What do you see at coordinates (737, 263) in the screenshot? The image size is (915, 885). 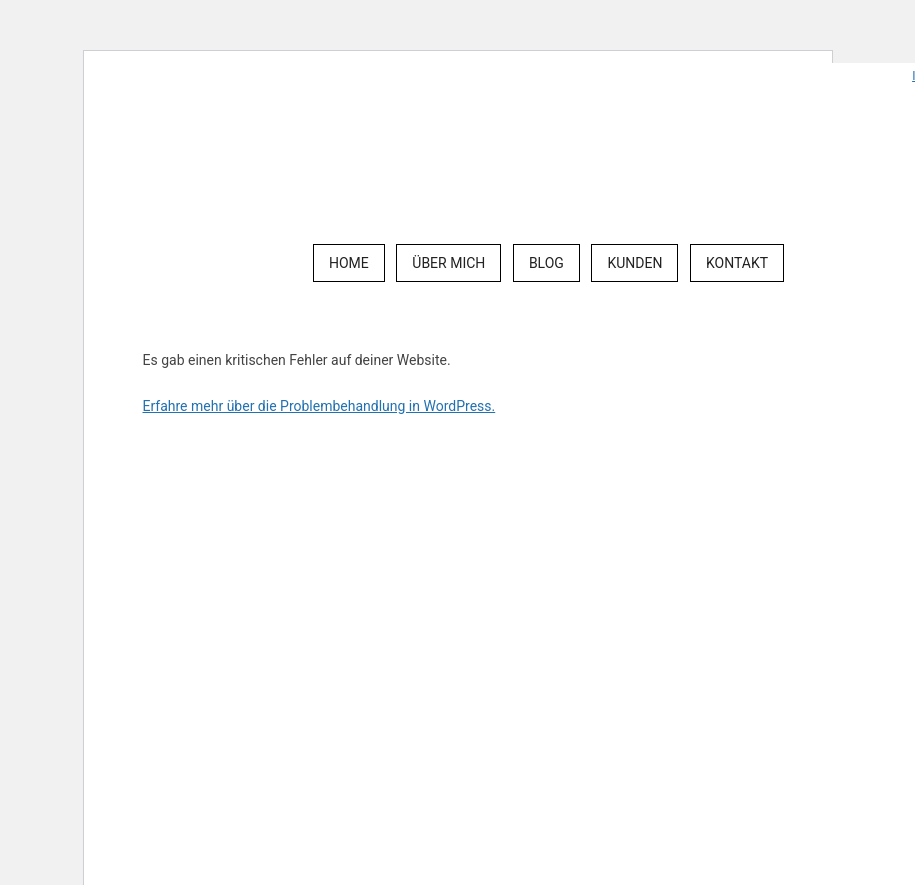 I see `Kontakt` at bounding box center [737, 263].